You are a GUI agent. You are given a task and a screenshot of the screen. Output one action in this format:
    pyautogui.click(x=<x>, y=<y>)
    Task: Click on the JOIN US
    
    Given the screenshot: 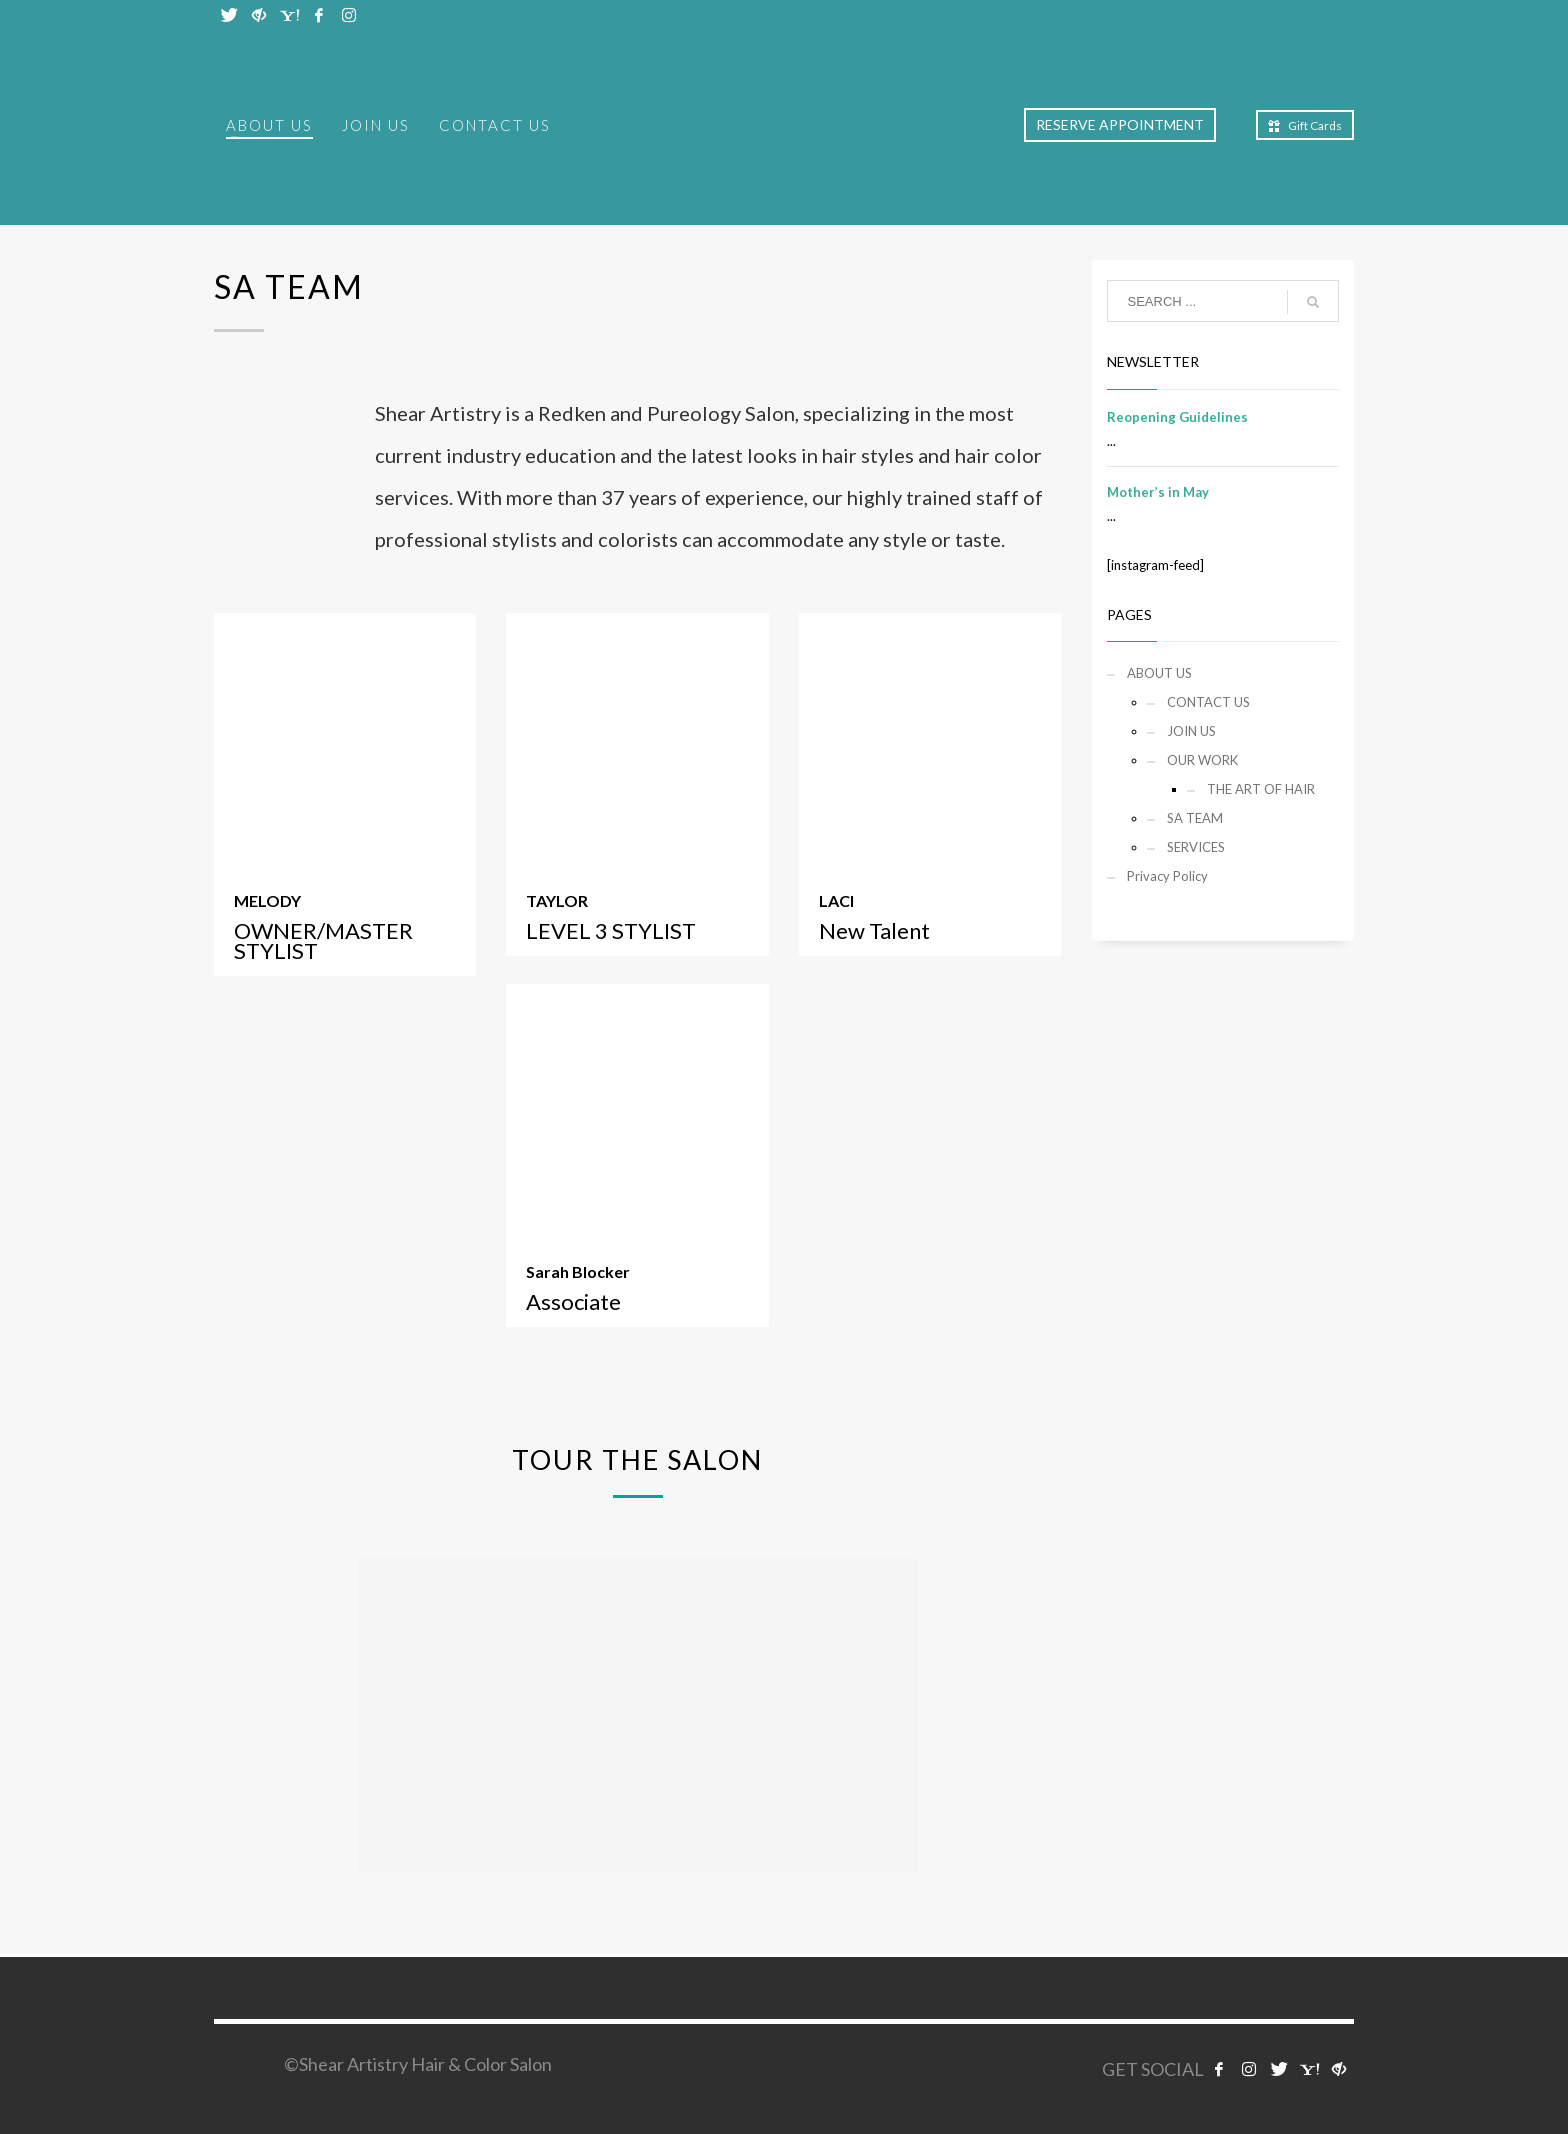 What is the action you would take?
    pyautogui.click(x=1191, y=731)
    